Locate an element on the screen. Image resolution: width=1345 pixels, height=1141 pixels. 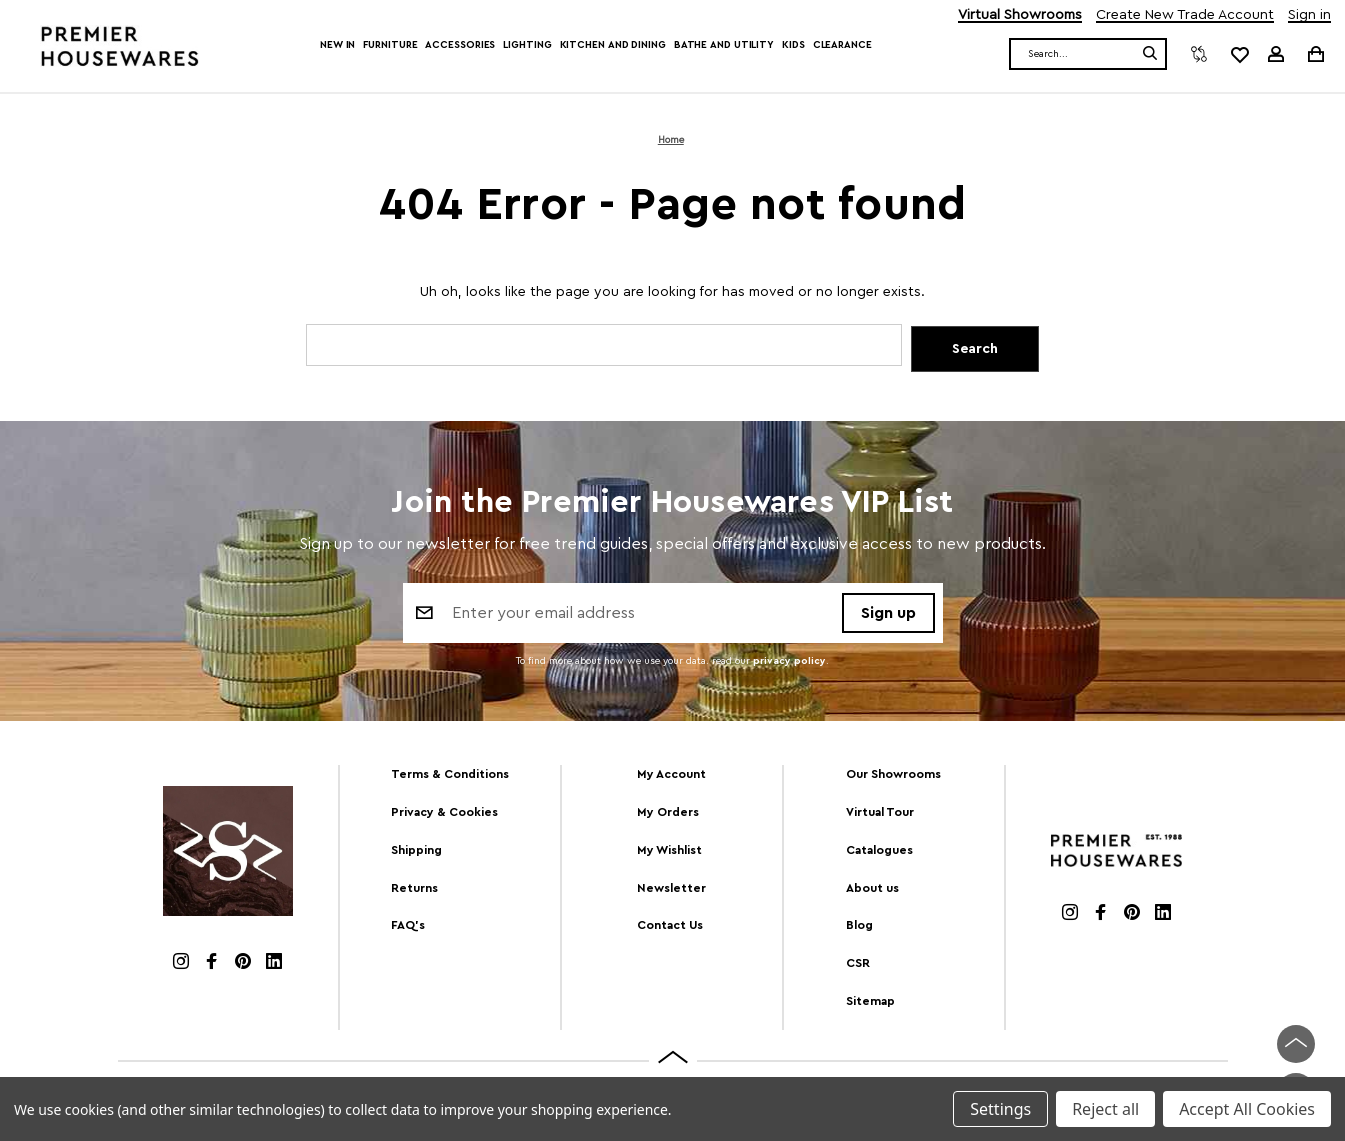
My Account is located at coordinates (671, 774).